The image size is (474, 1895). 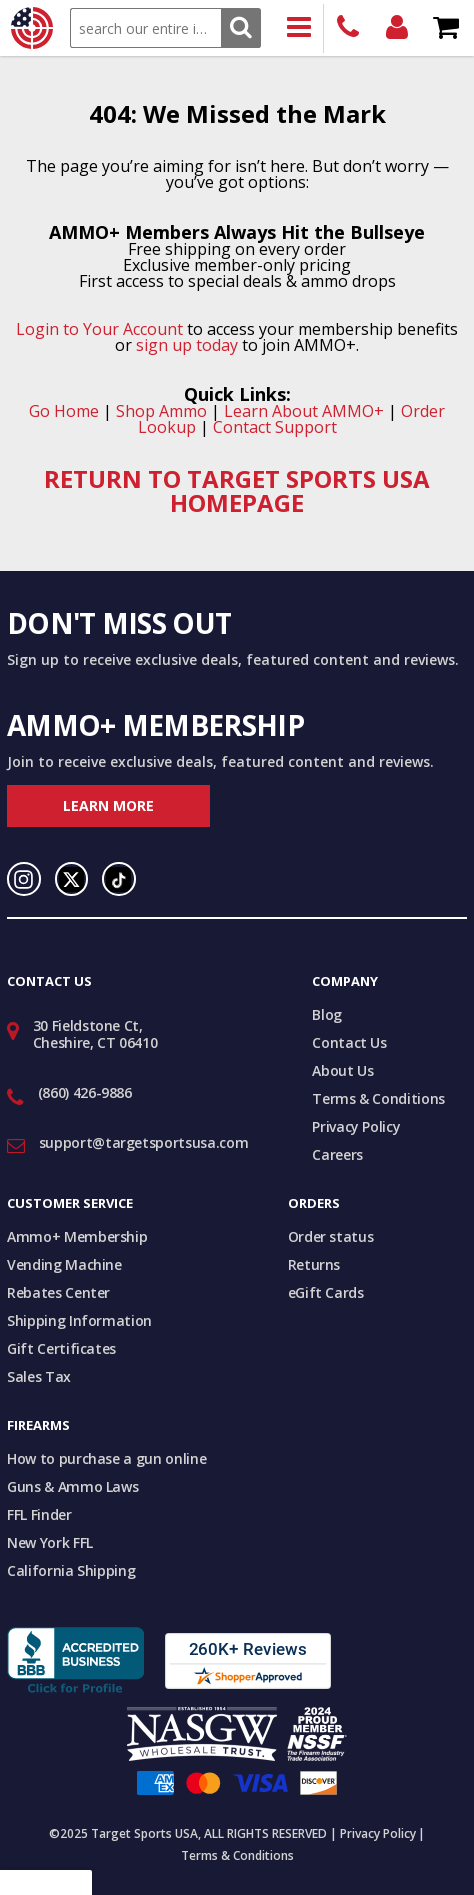 I want to click on Privacy Policy, so click(x=356, y=1126).